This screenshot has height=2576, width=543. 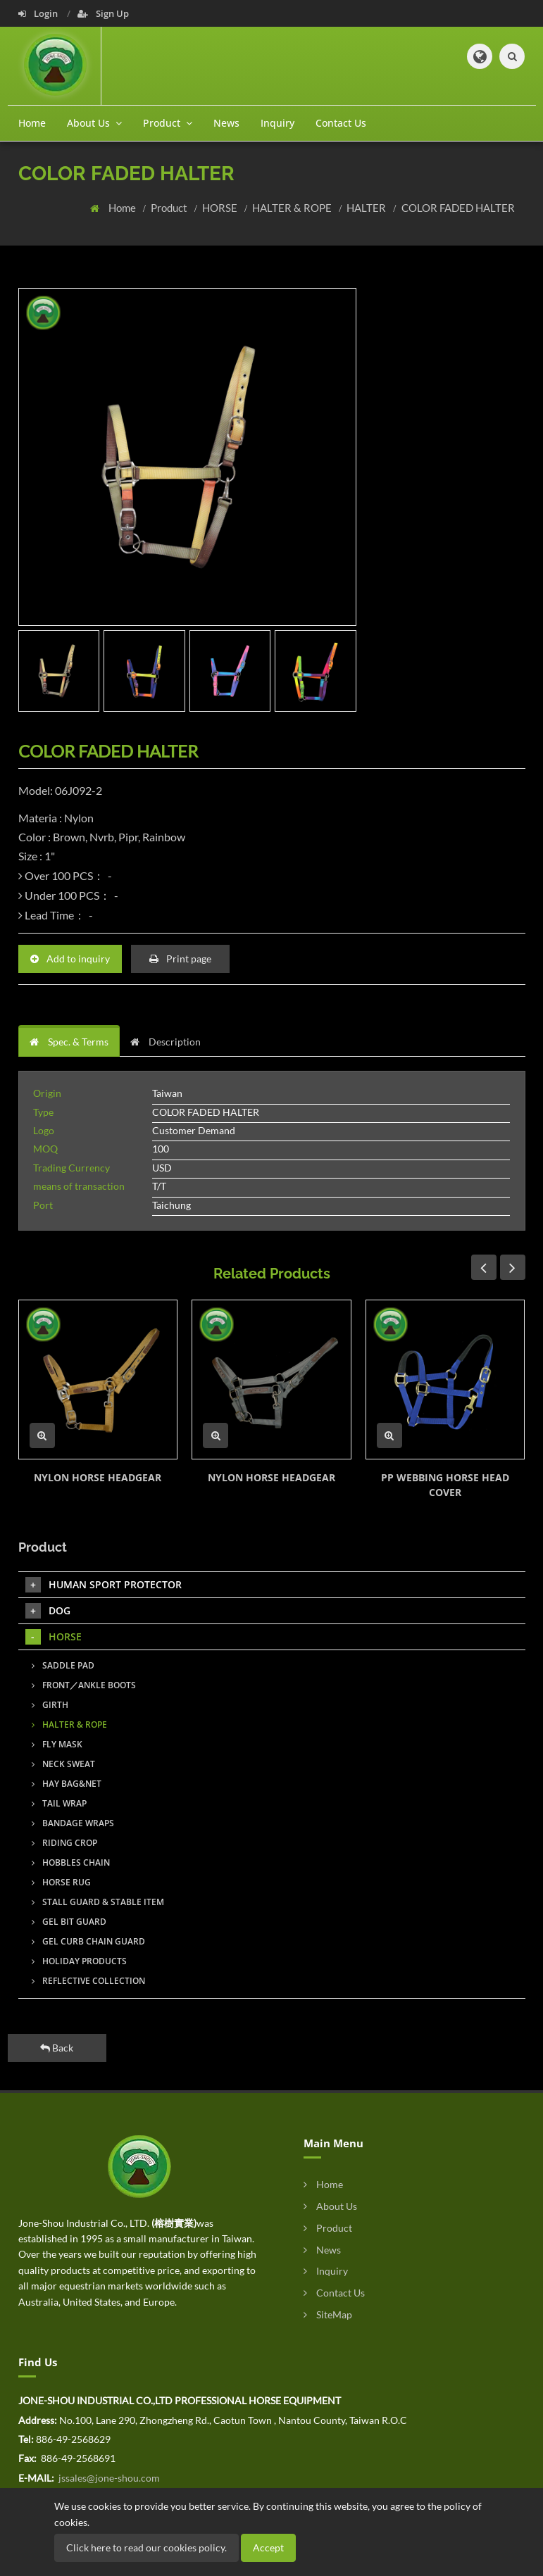 I want to click on BANDAGE WRAPS, so click(x=73, y=1823).